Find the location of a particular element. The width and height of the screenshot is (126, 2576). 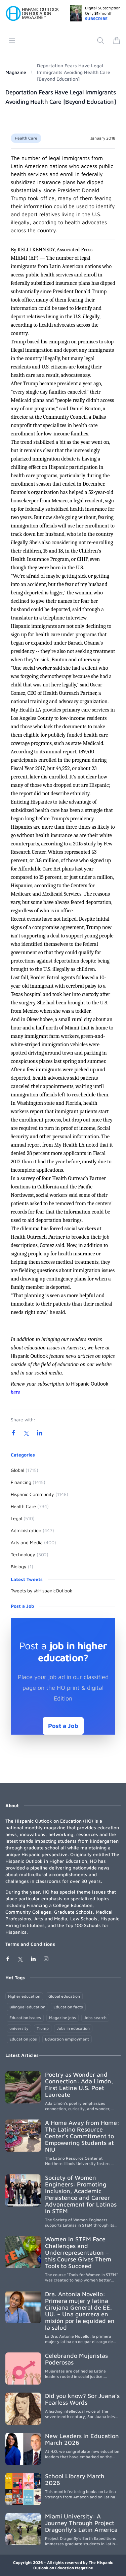

Hispanic Community is located at coordinates (39, 1494).